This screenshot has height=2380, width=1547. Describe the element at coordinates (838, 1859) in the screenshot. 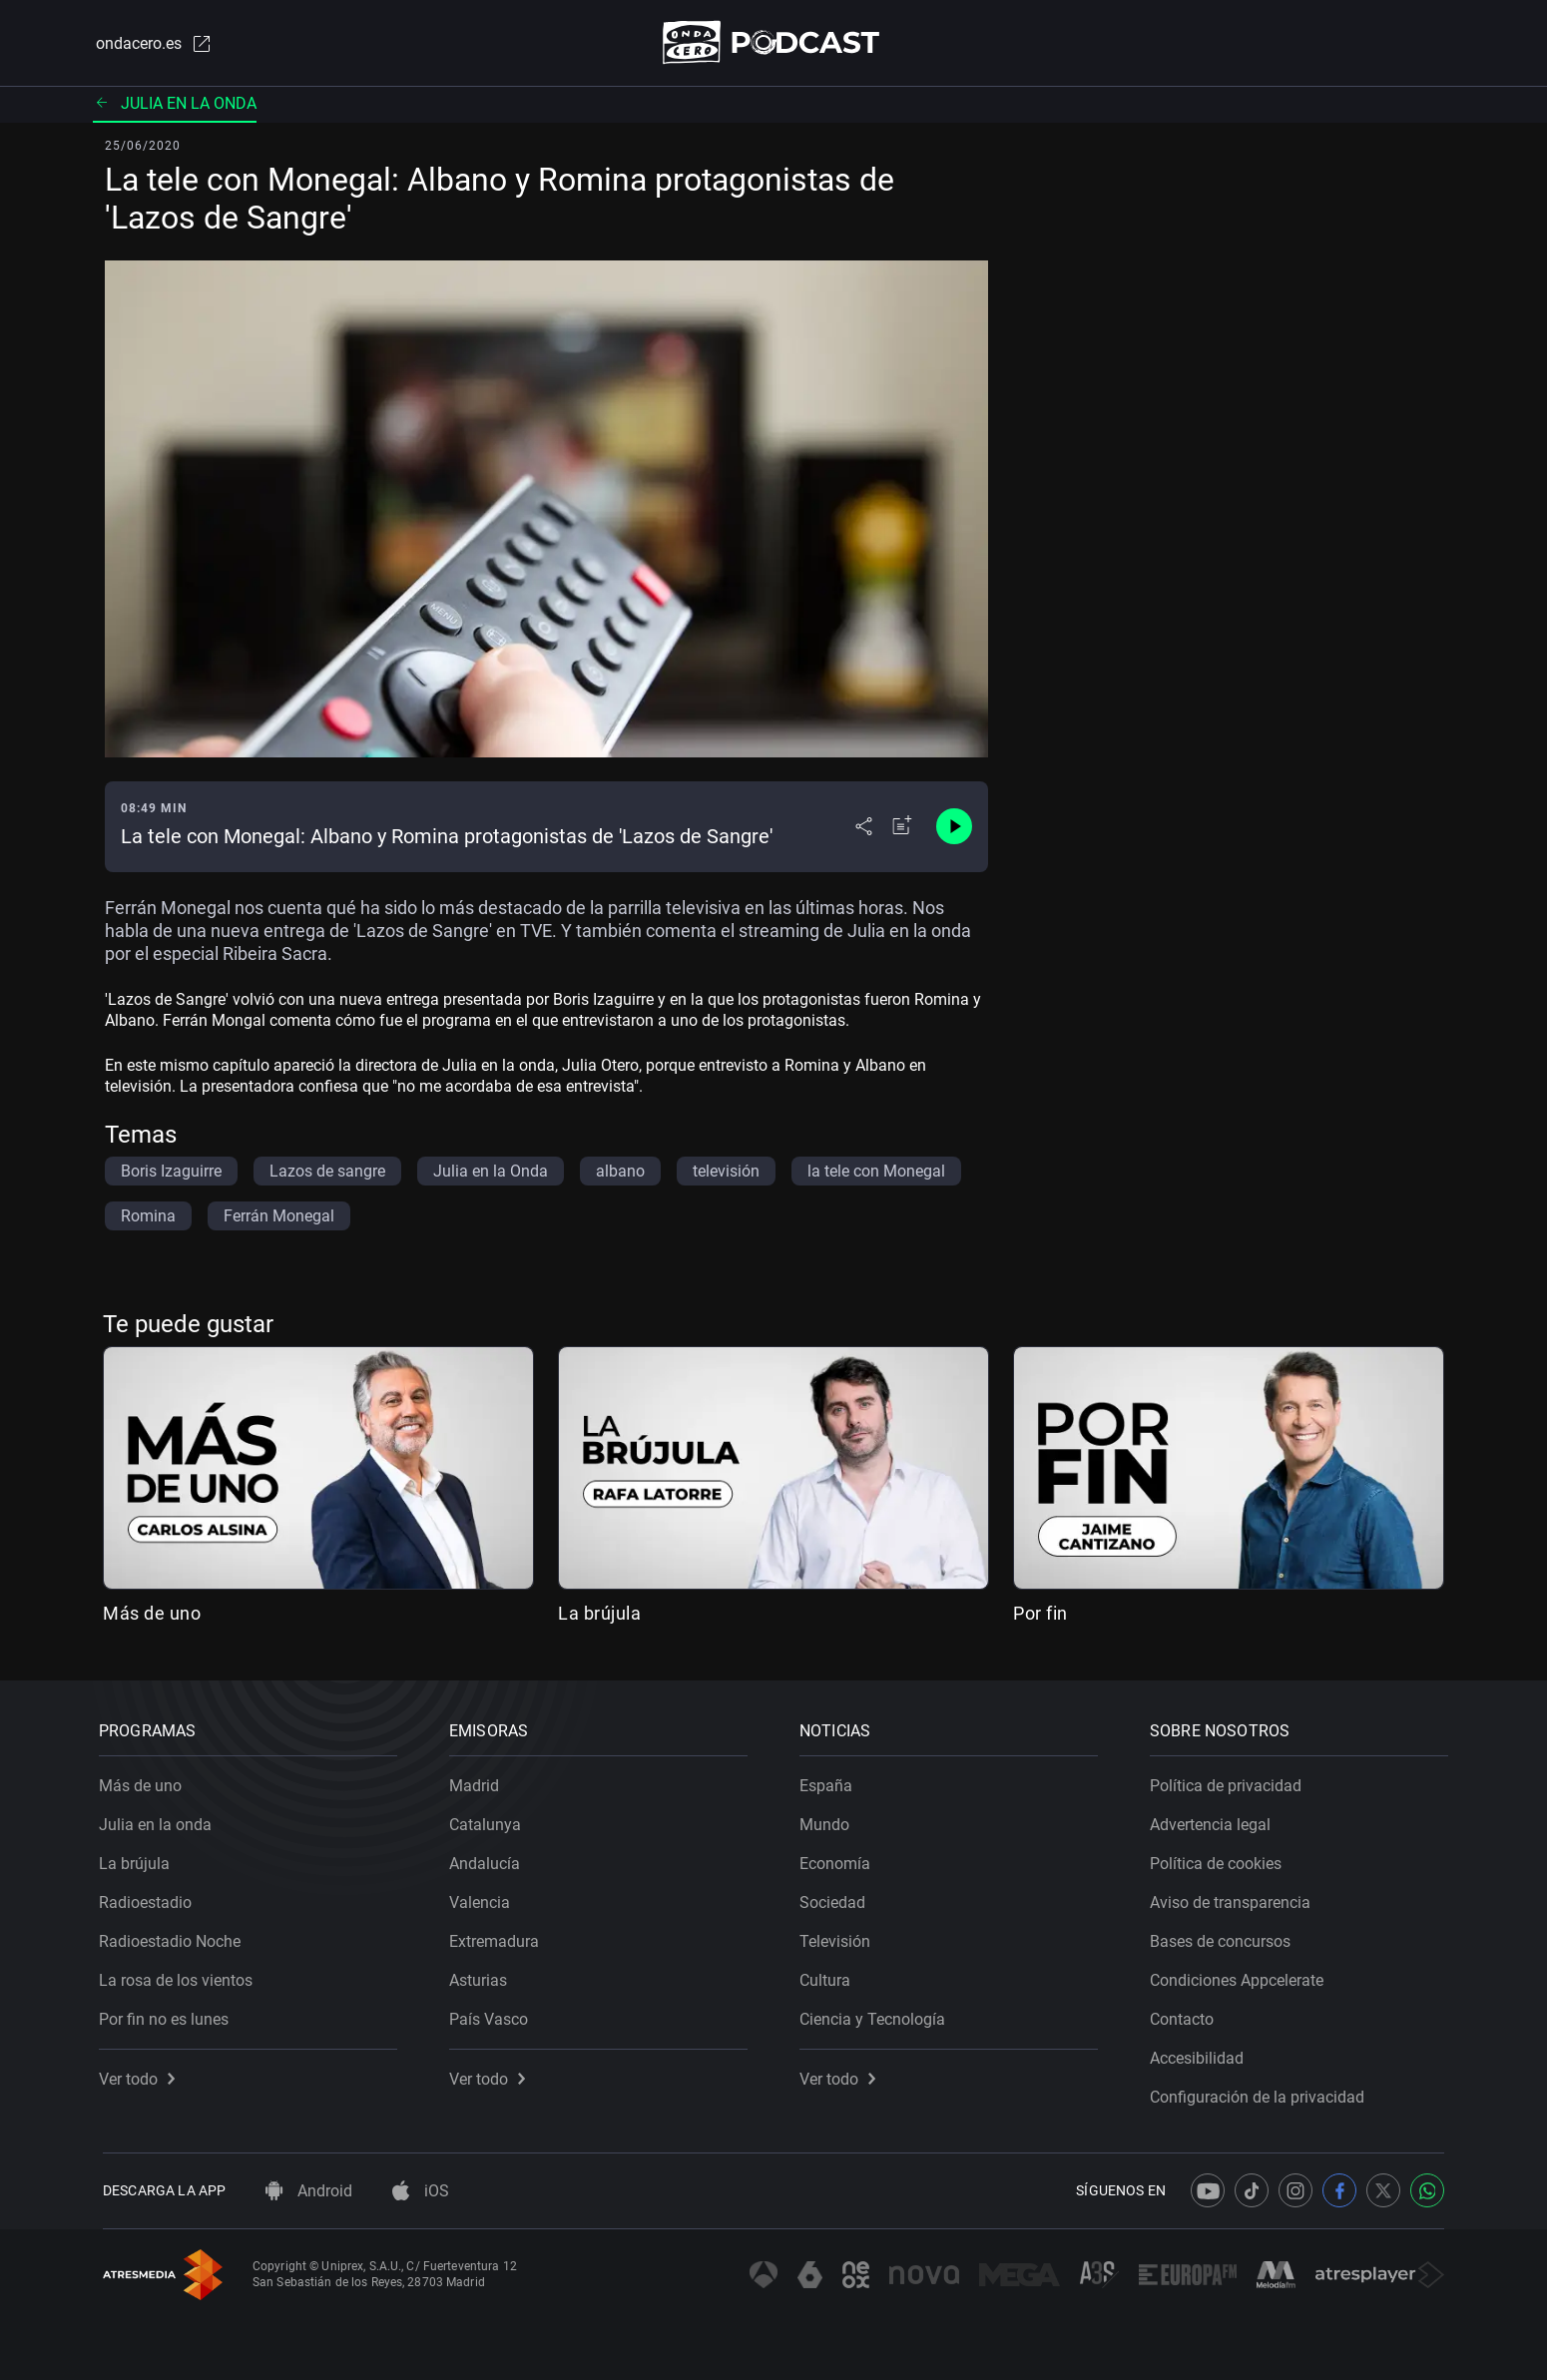

I see `Economía` at that location.